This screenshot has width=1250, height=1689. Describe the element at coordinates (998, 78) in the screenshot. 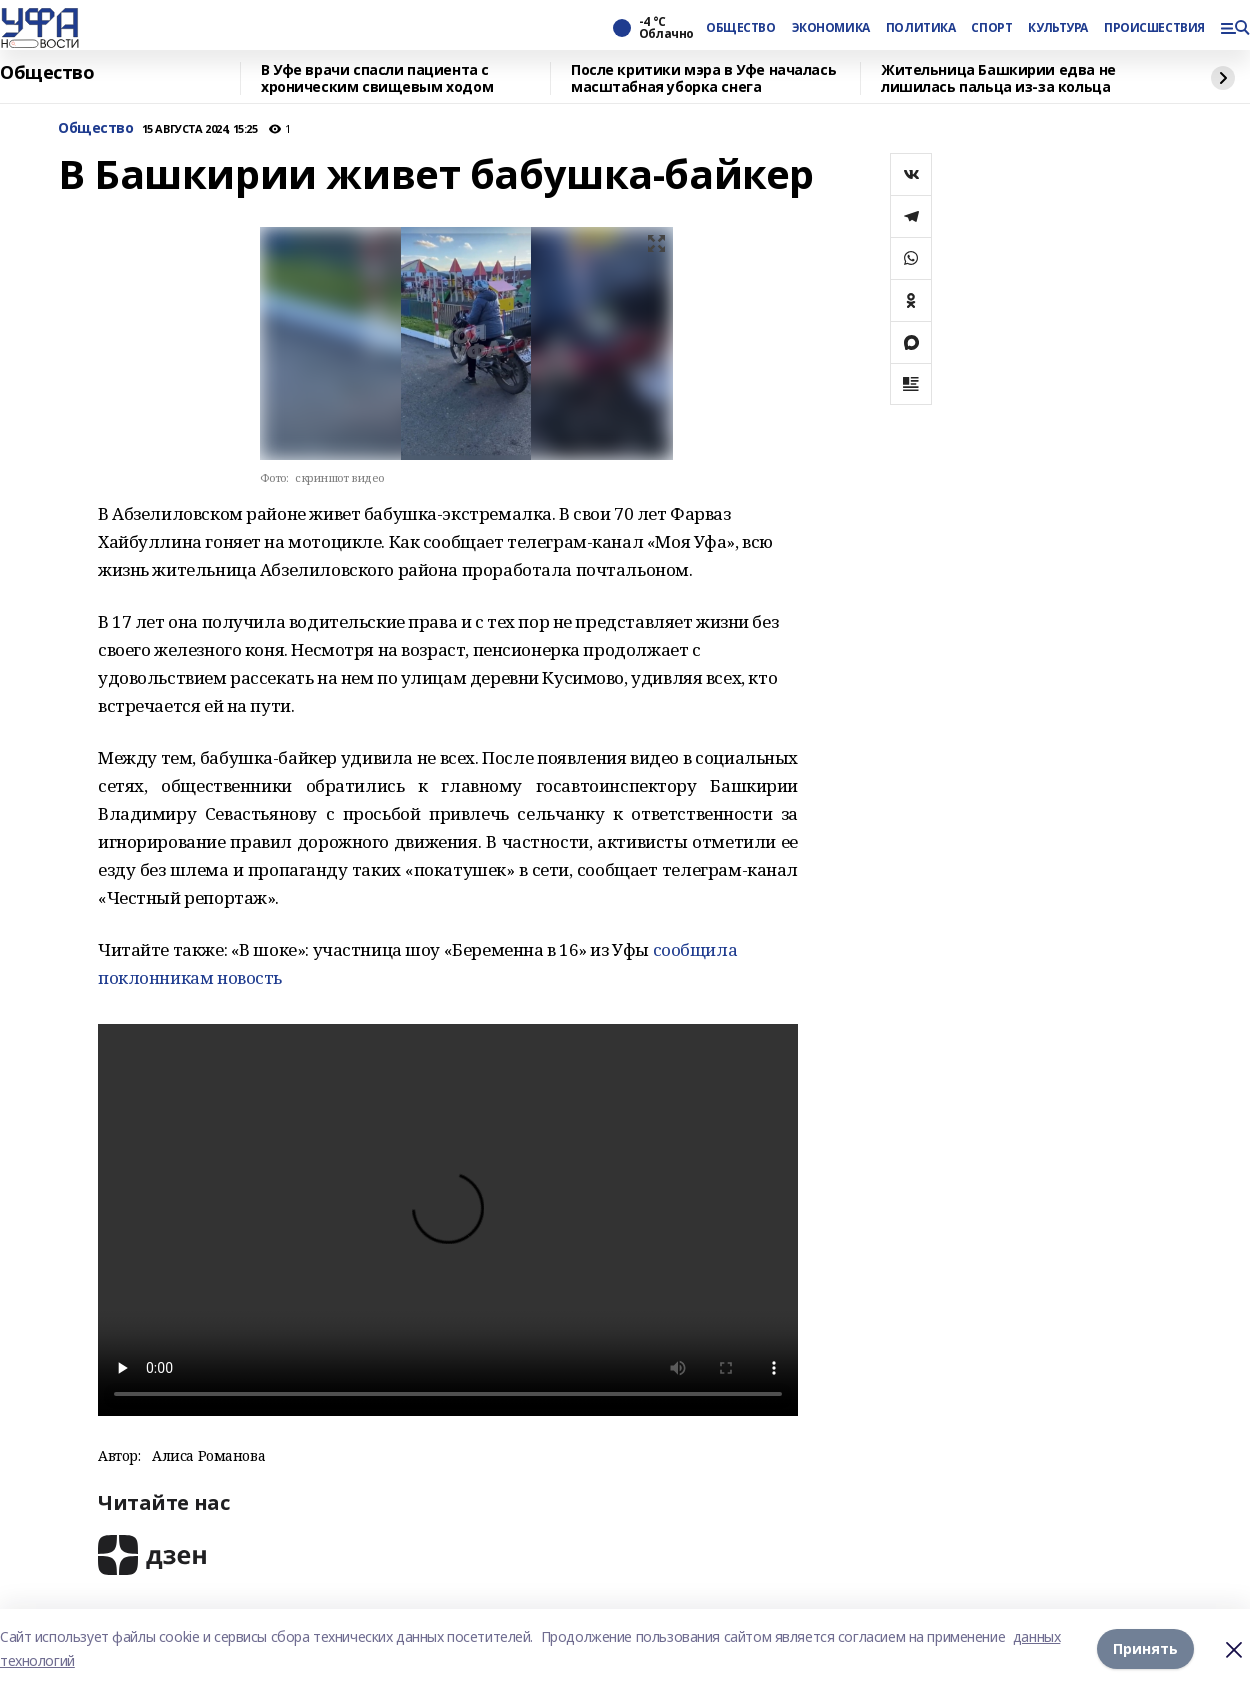

I see `Жительница Башкирии едва не лишилась пальца из-за кольца` at that location.